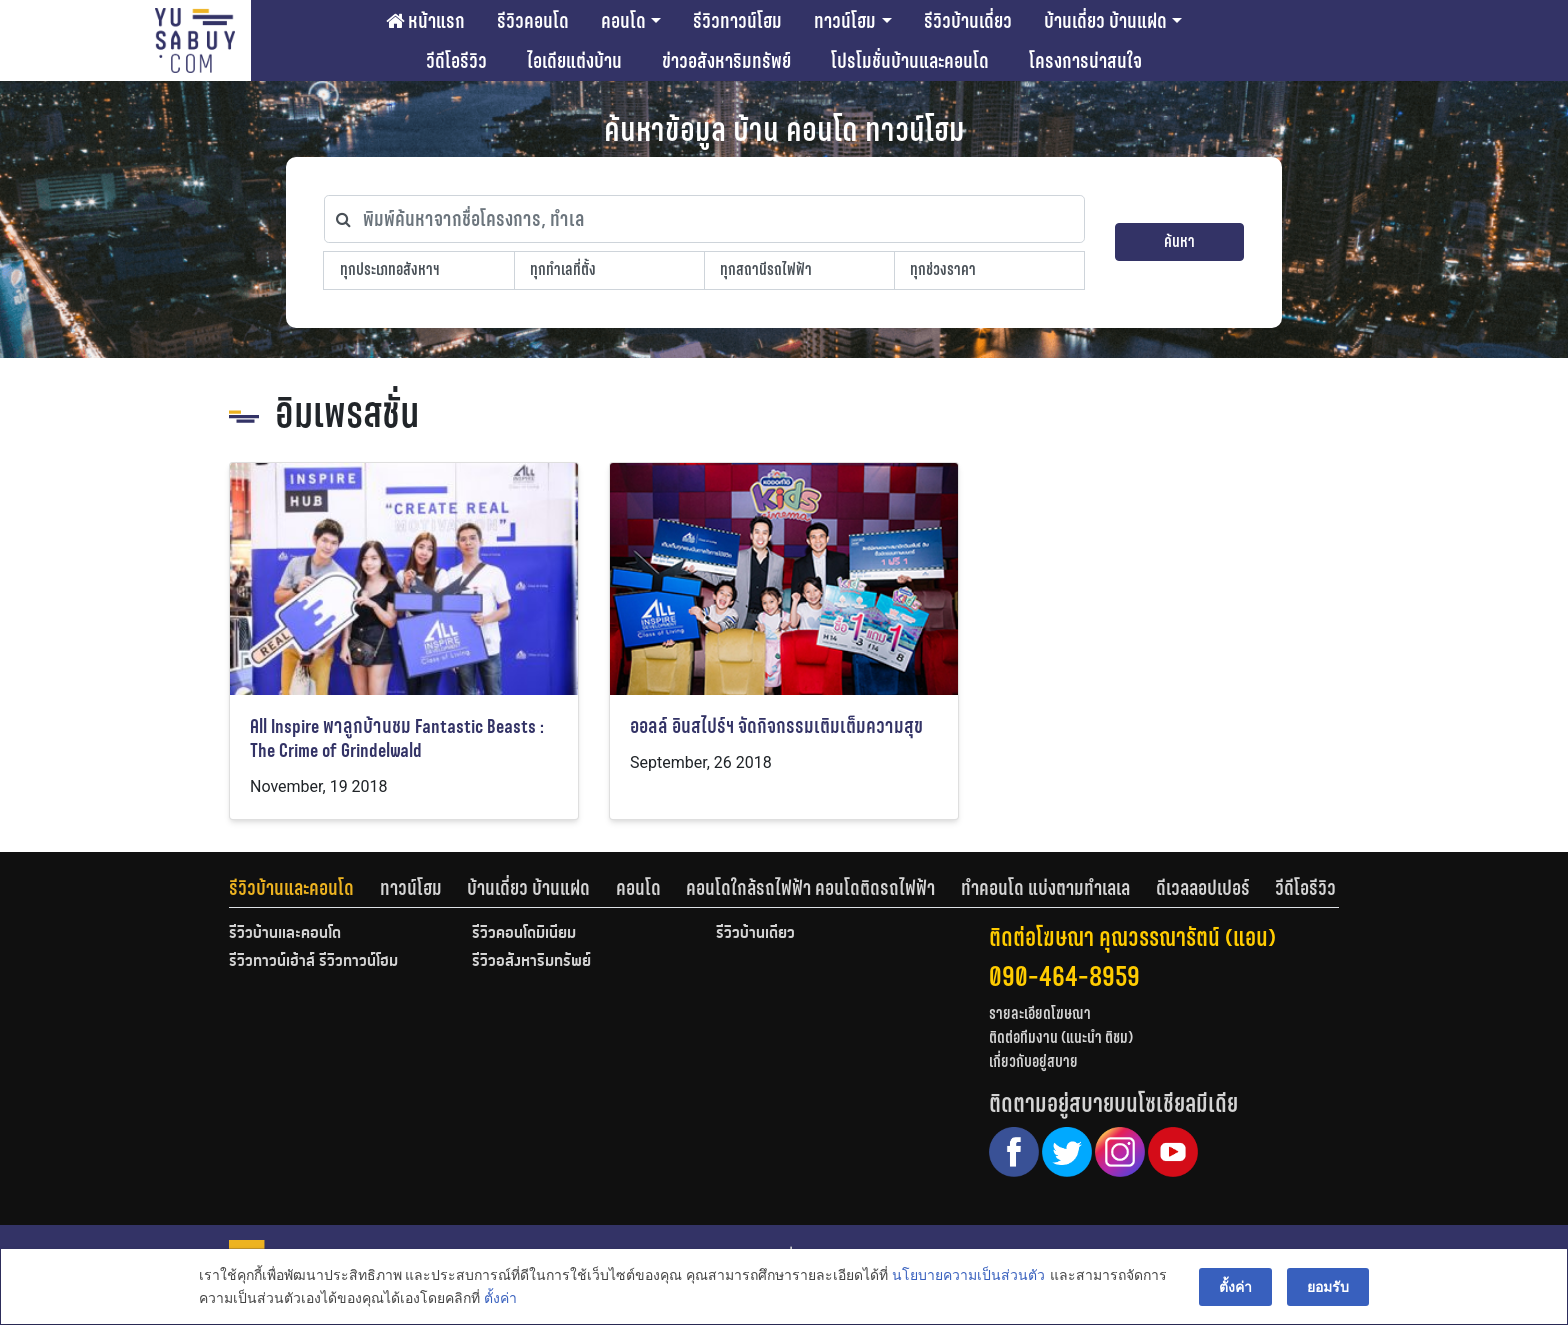 This screenshot has width=1568, height=1325. What do you see at coordinates (1179, 241) in the screenshot?
I see `ค้นหา` at bounding box center [1179, 241].